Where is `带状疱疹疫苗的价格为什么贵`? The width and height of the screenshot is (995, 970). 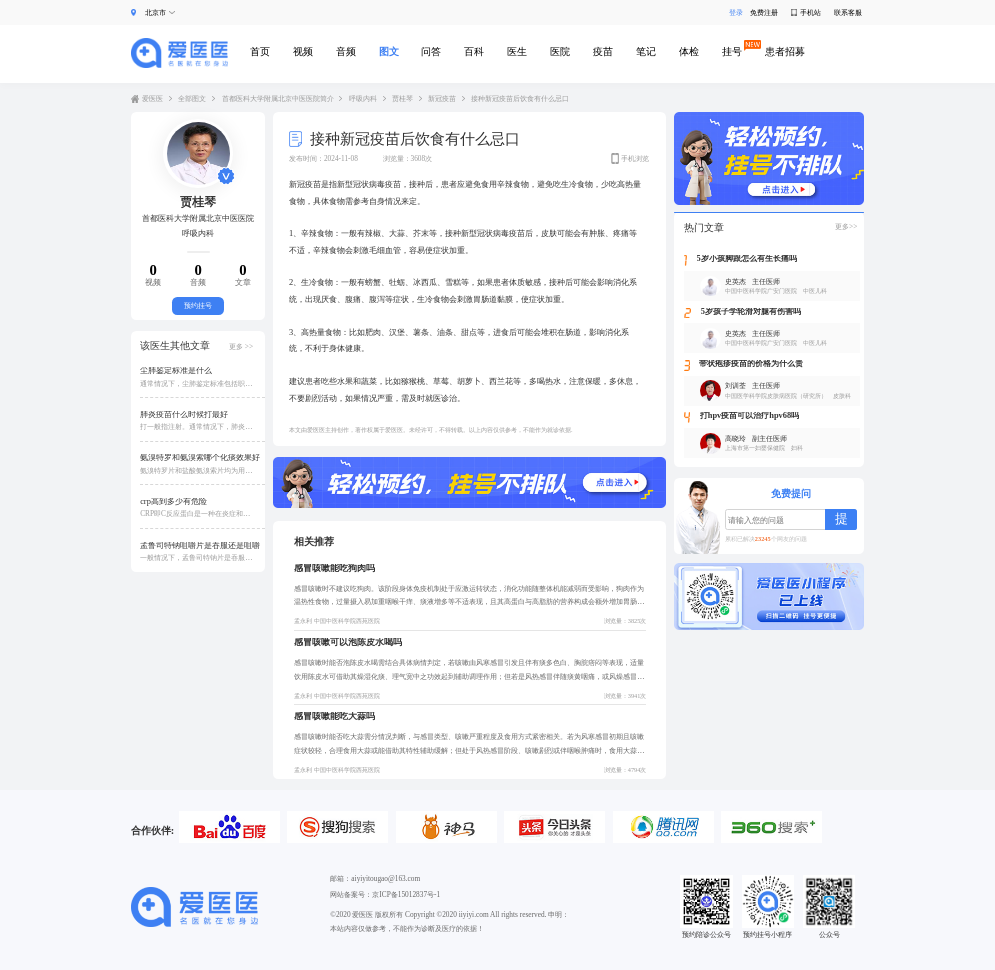 带状疱疹疫苗的价格为什么贵 is located at coordinates (751, 364).